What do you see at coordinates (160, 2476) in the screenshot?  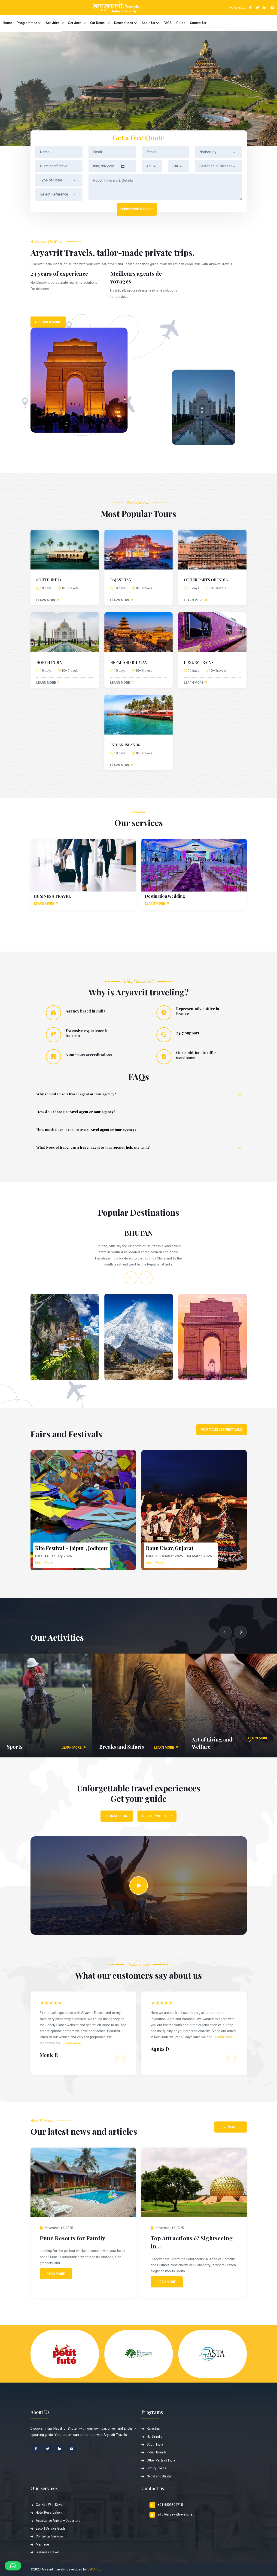 I see `Nepal and Bhutan` at bounding box center [160, 2476].